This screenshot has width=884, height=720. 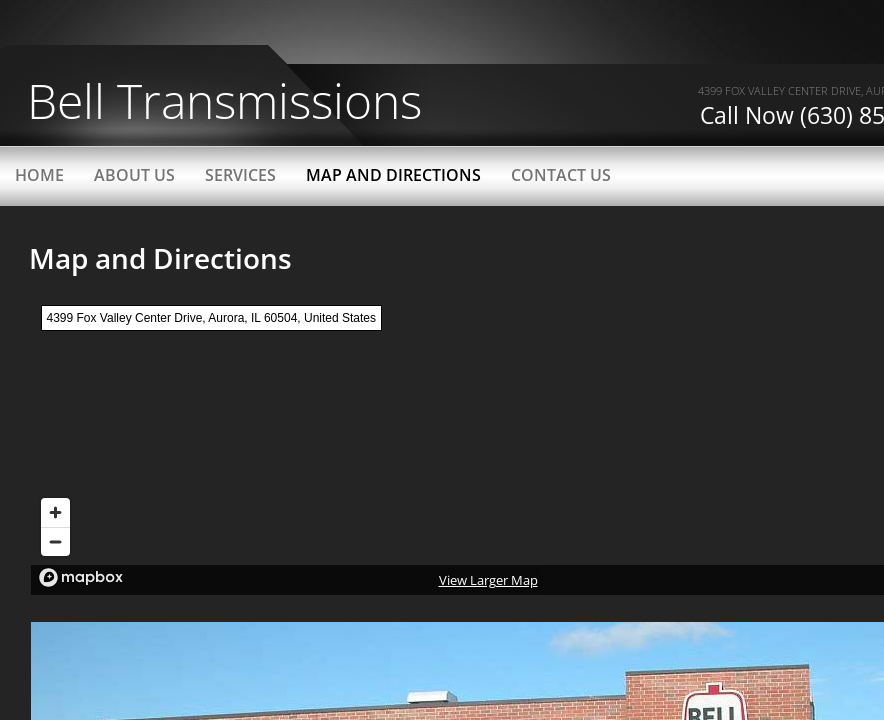 I want to click on About Us, so click(x=134, y=175).